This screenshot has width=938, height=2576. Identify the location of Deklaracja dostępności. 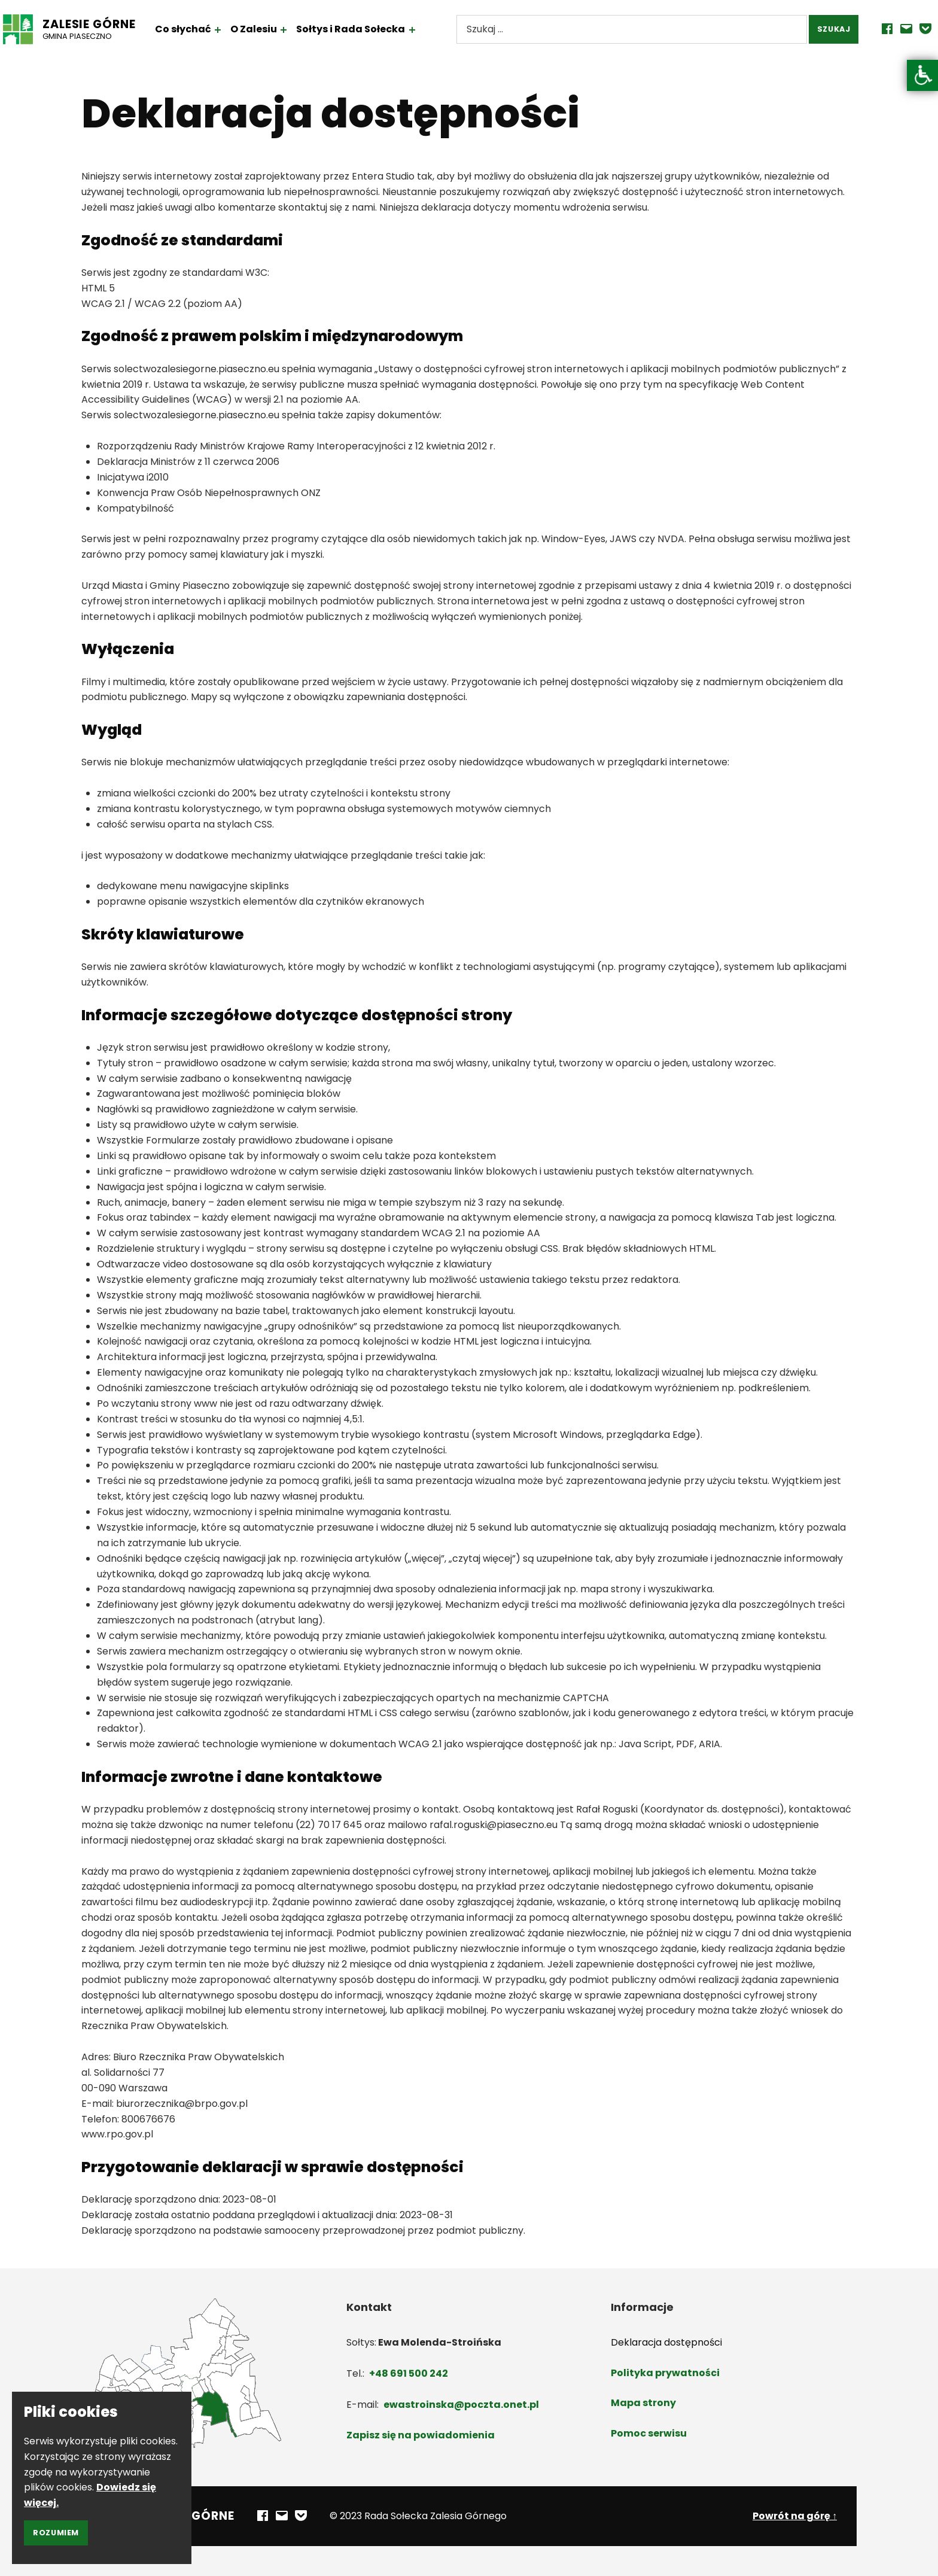
(666, 2342).